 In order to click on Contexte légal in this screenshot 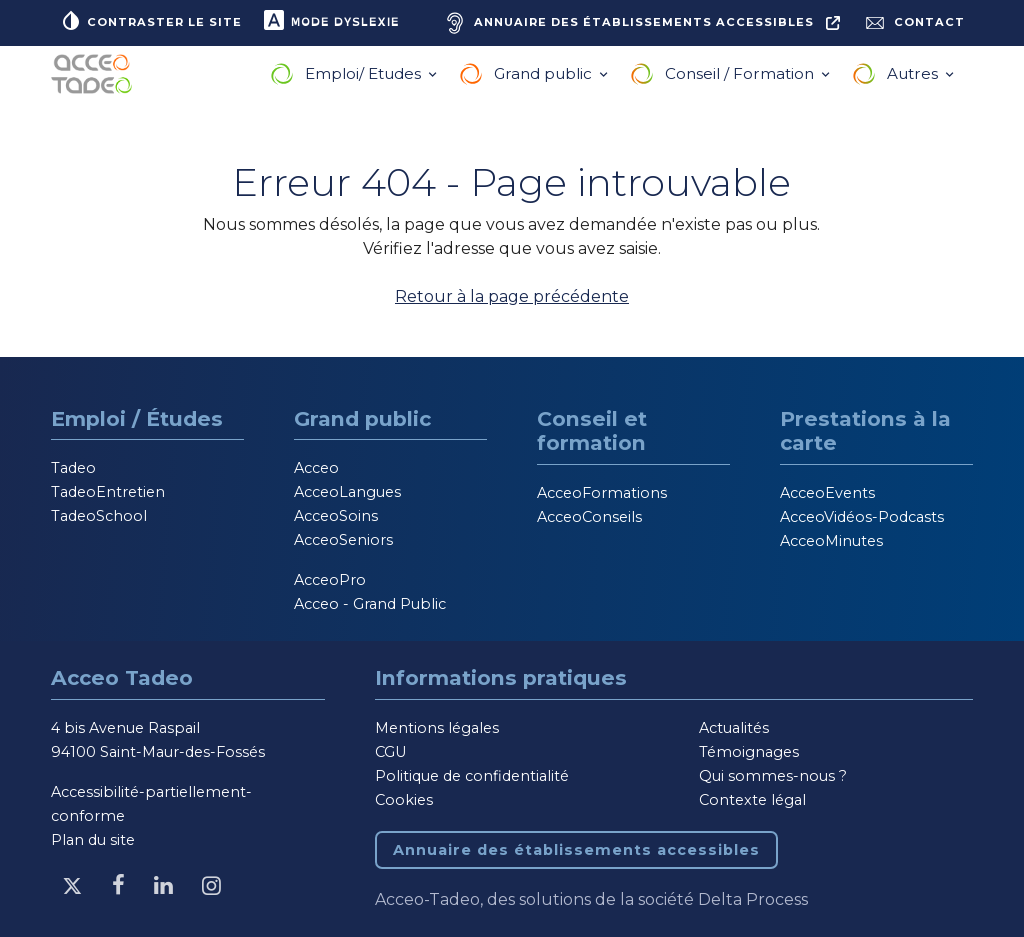, I will do `click(752, 800)`.